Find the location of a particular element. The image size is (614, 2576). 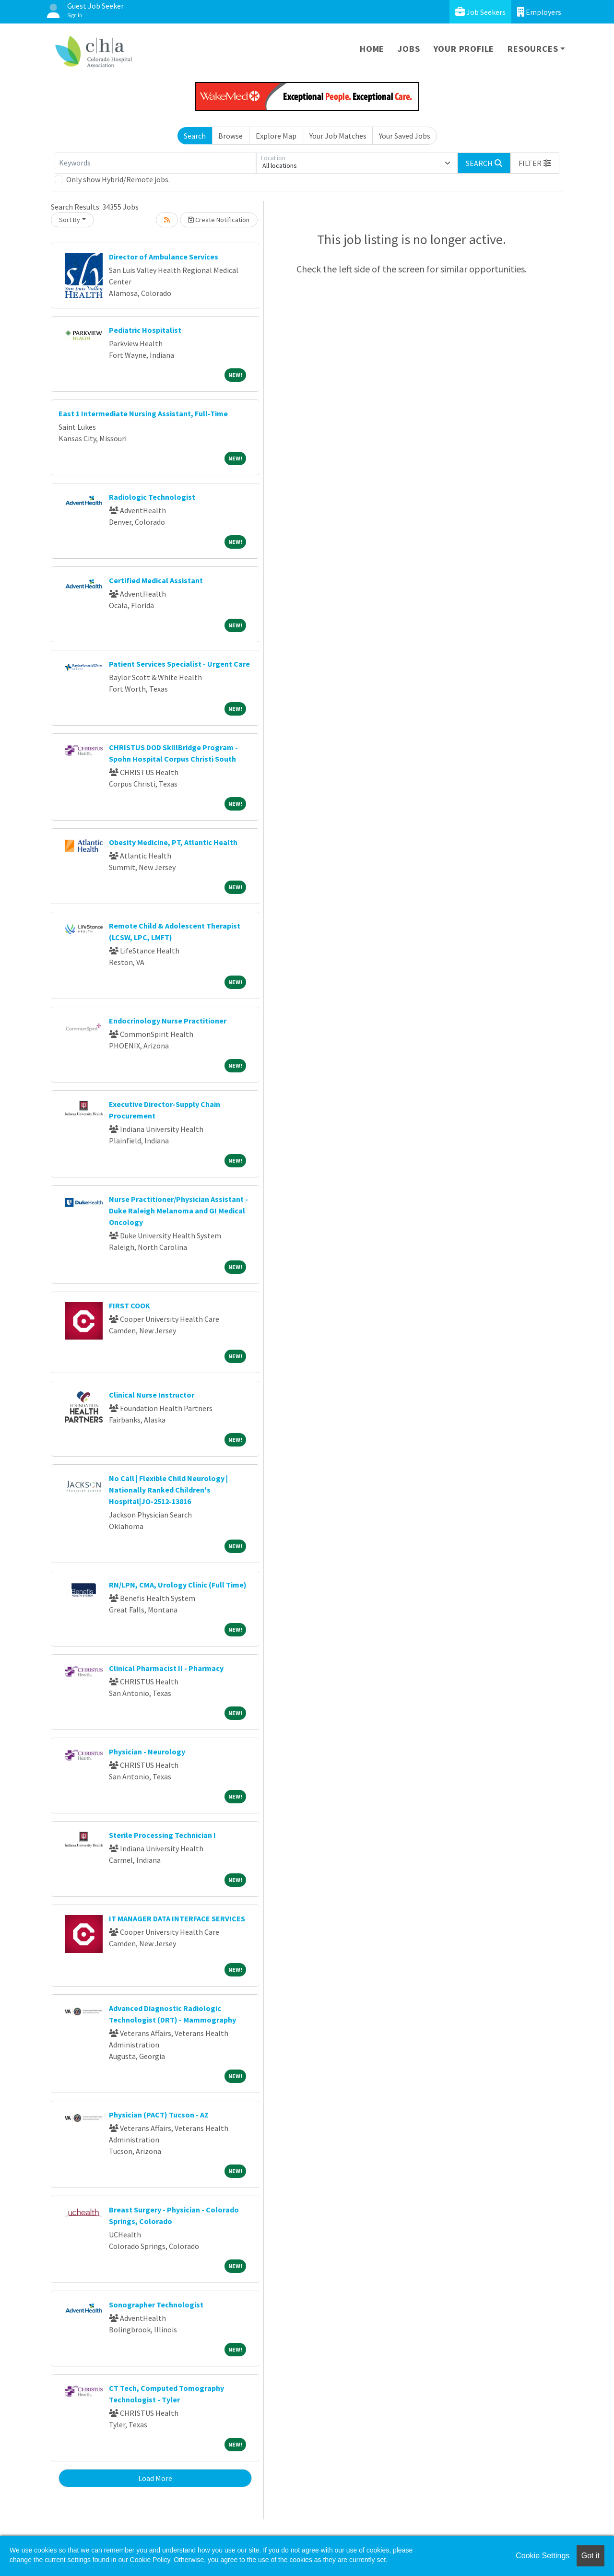

Browse is located at coordinates (230, 136).